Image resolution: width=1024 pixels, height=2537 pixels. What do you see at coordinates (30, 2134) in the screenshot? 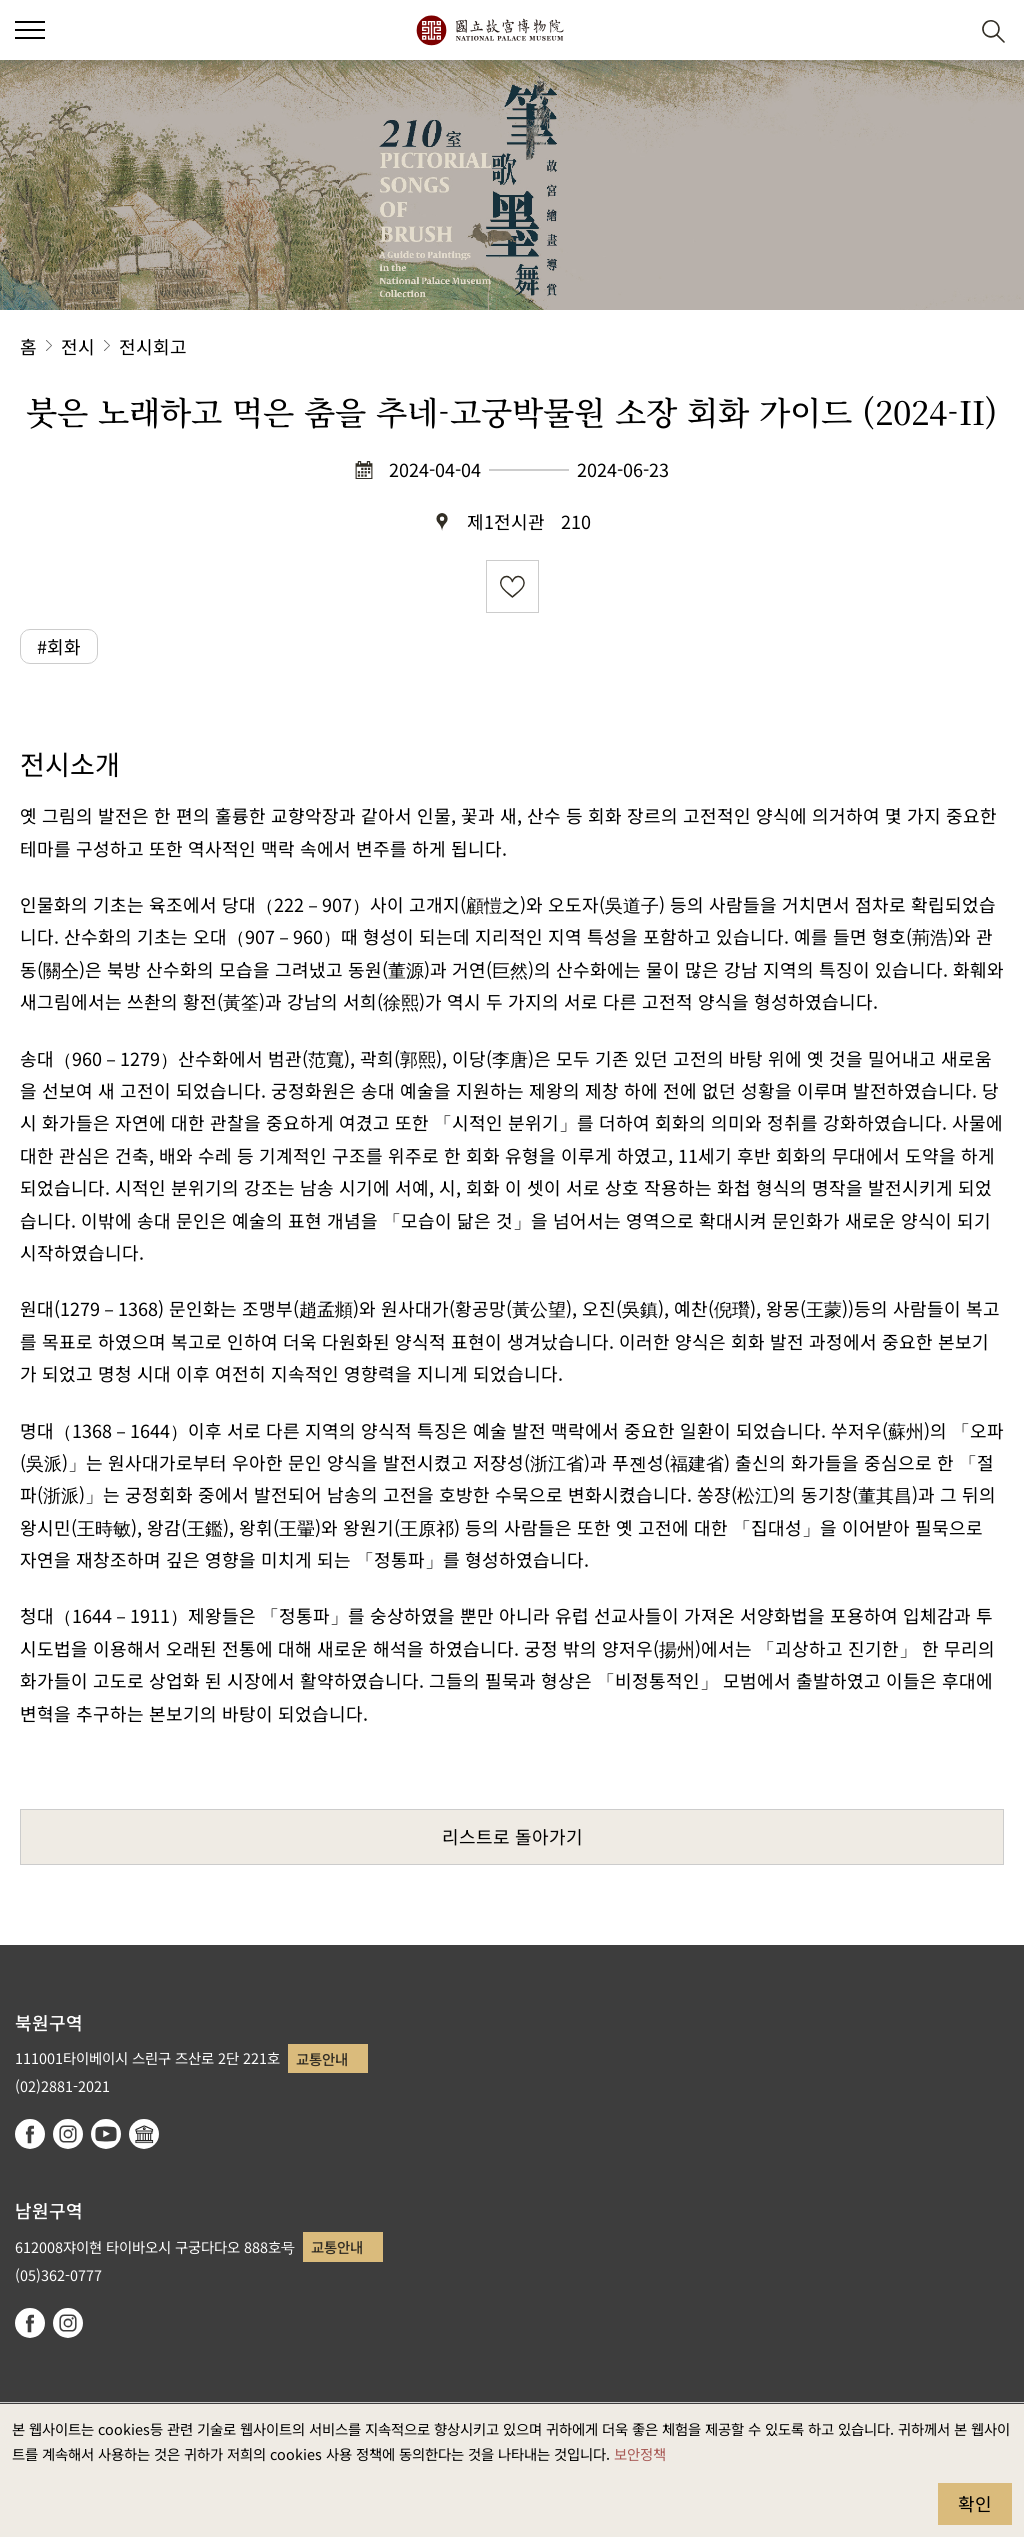
I see `facebook` at bounding box center [30, 2134].